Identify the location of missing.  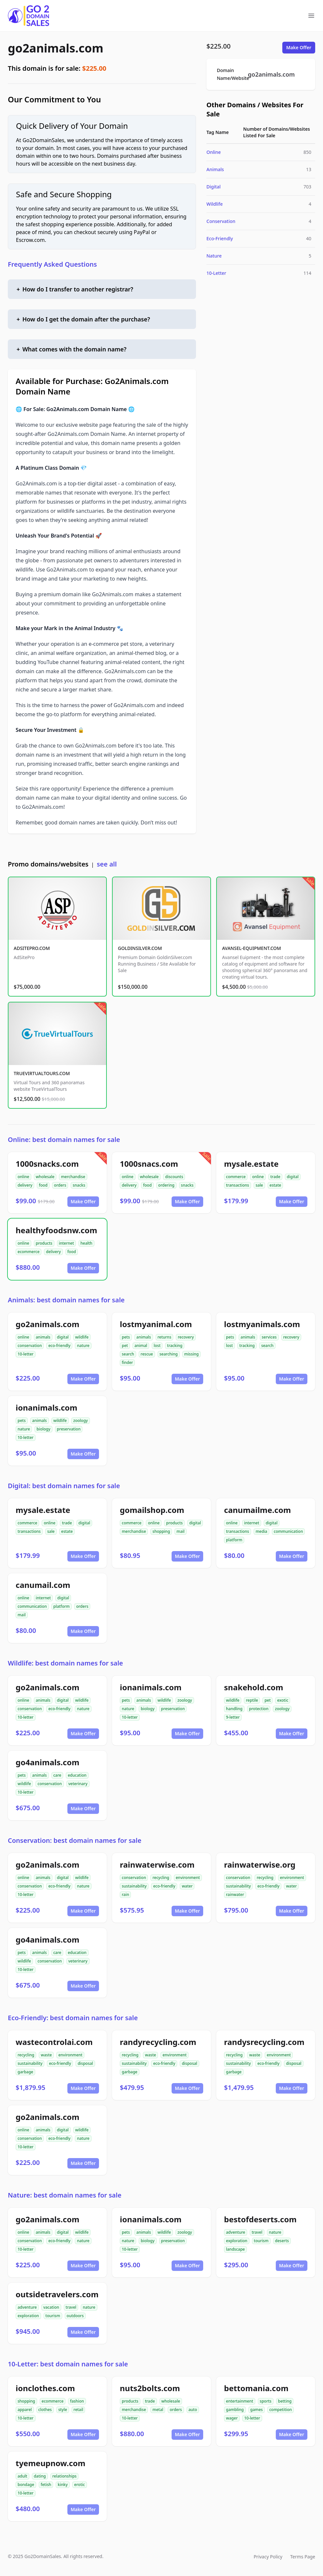
(191, 1354).